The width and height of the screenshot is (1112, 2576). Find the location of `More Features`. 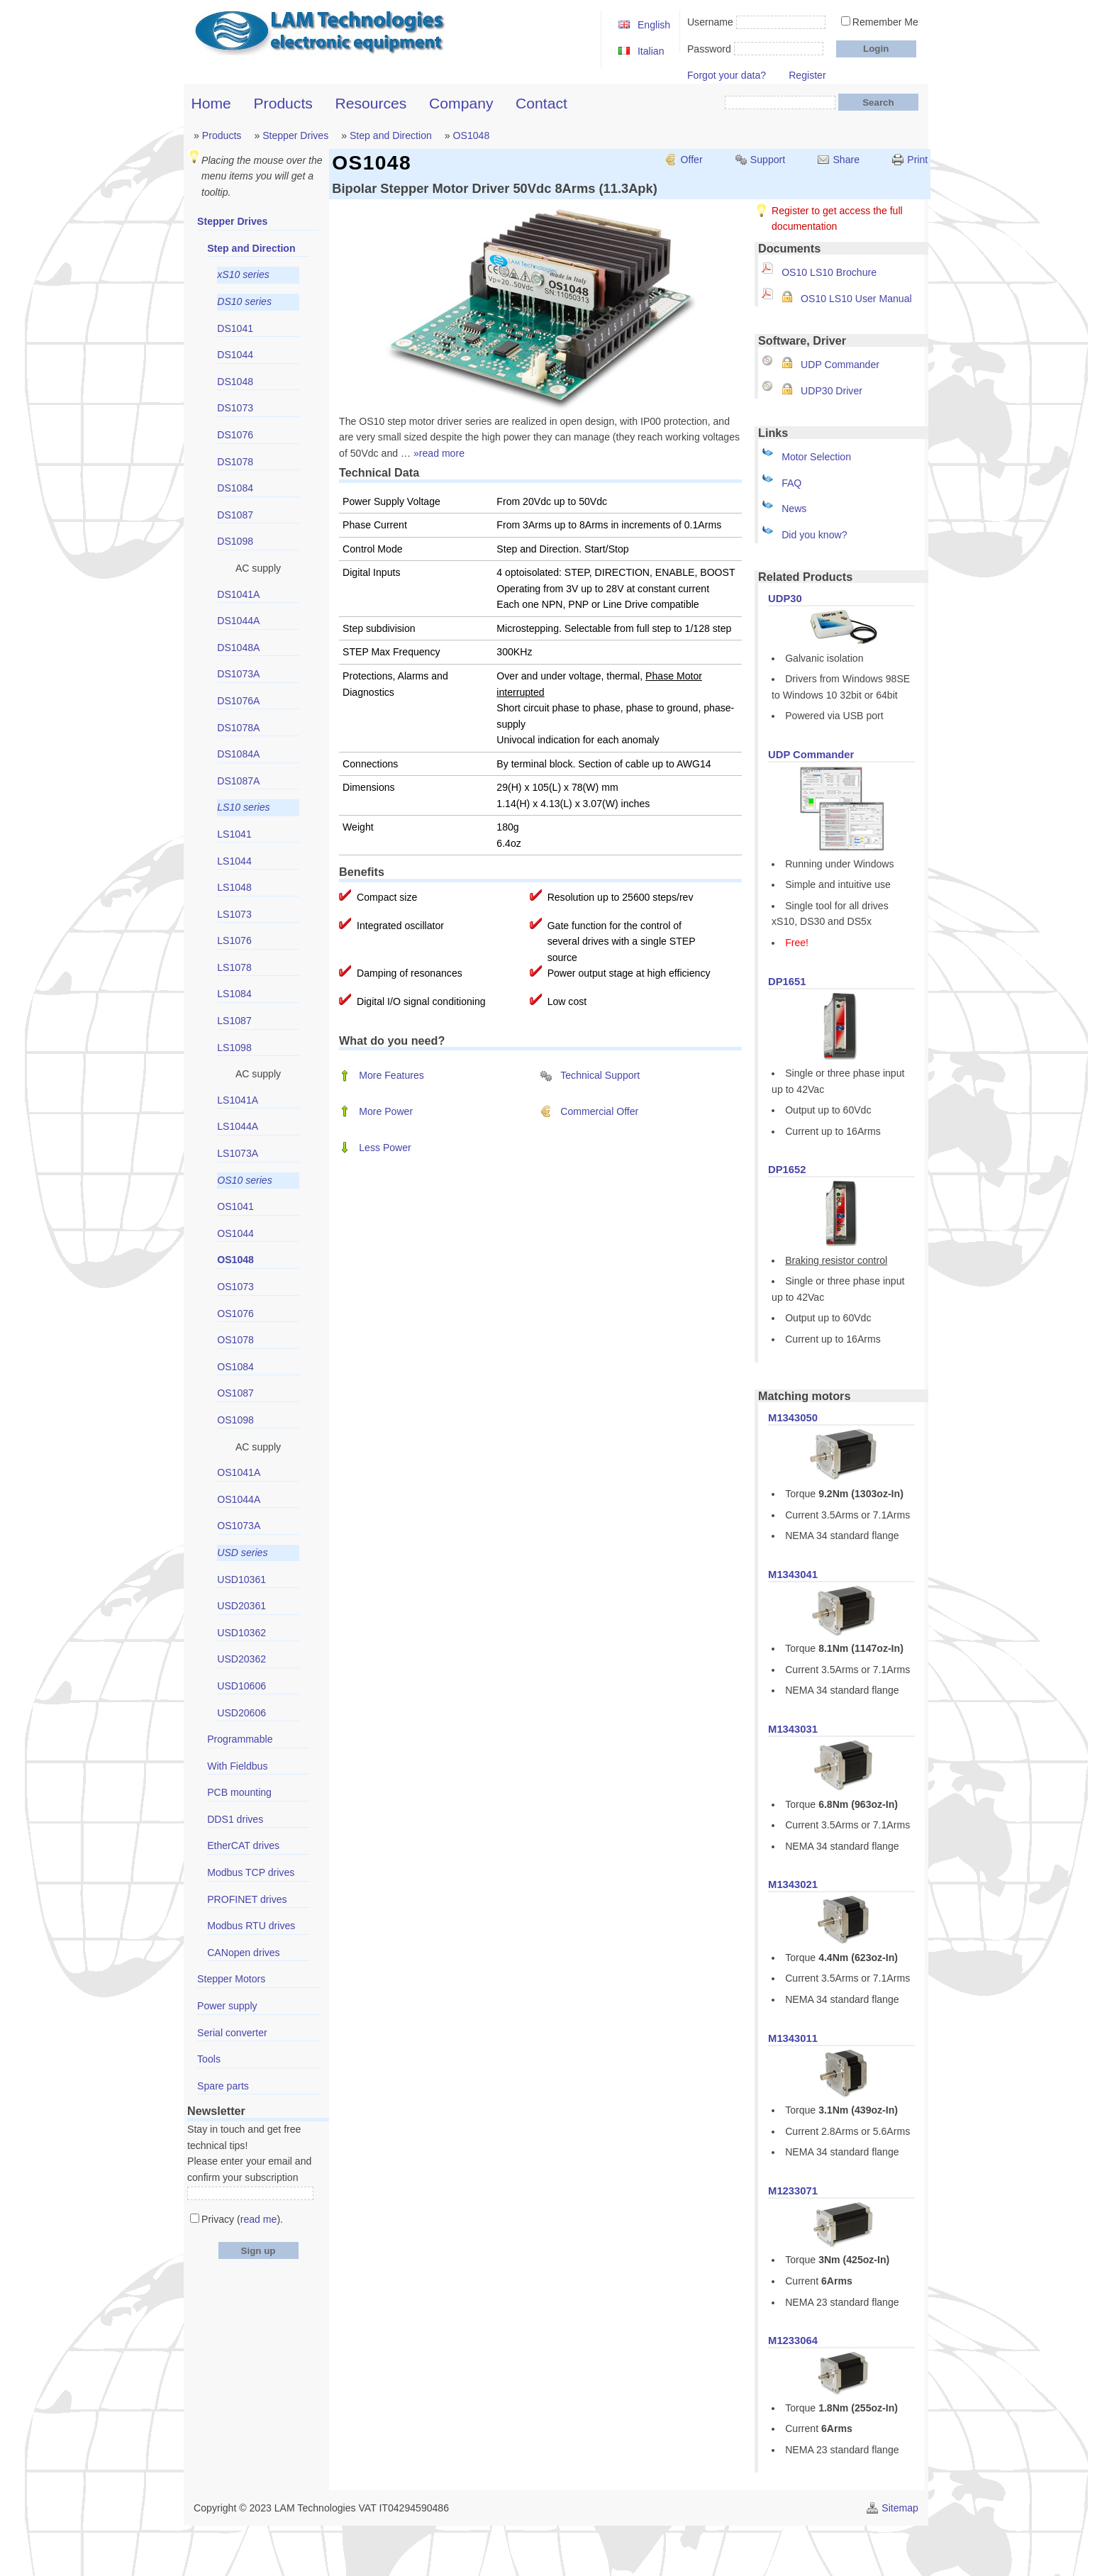

More Features is located at coordinates (391, 1075).